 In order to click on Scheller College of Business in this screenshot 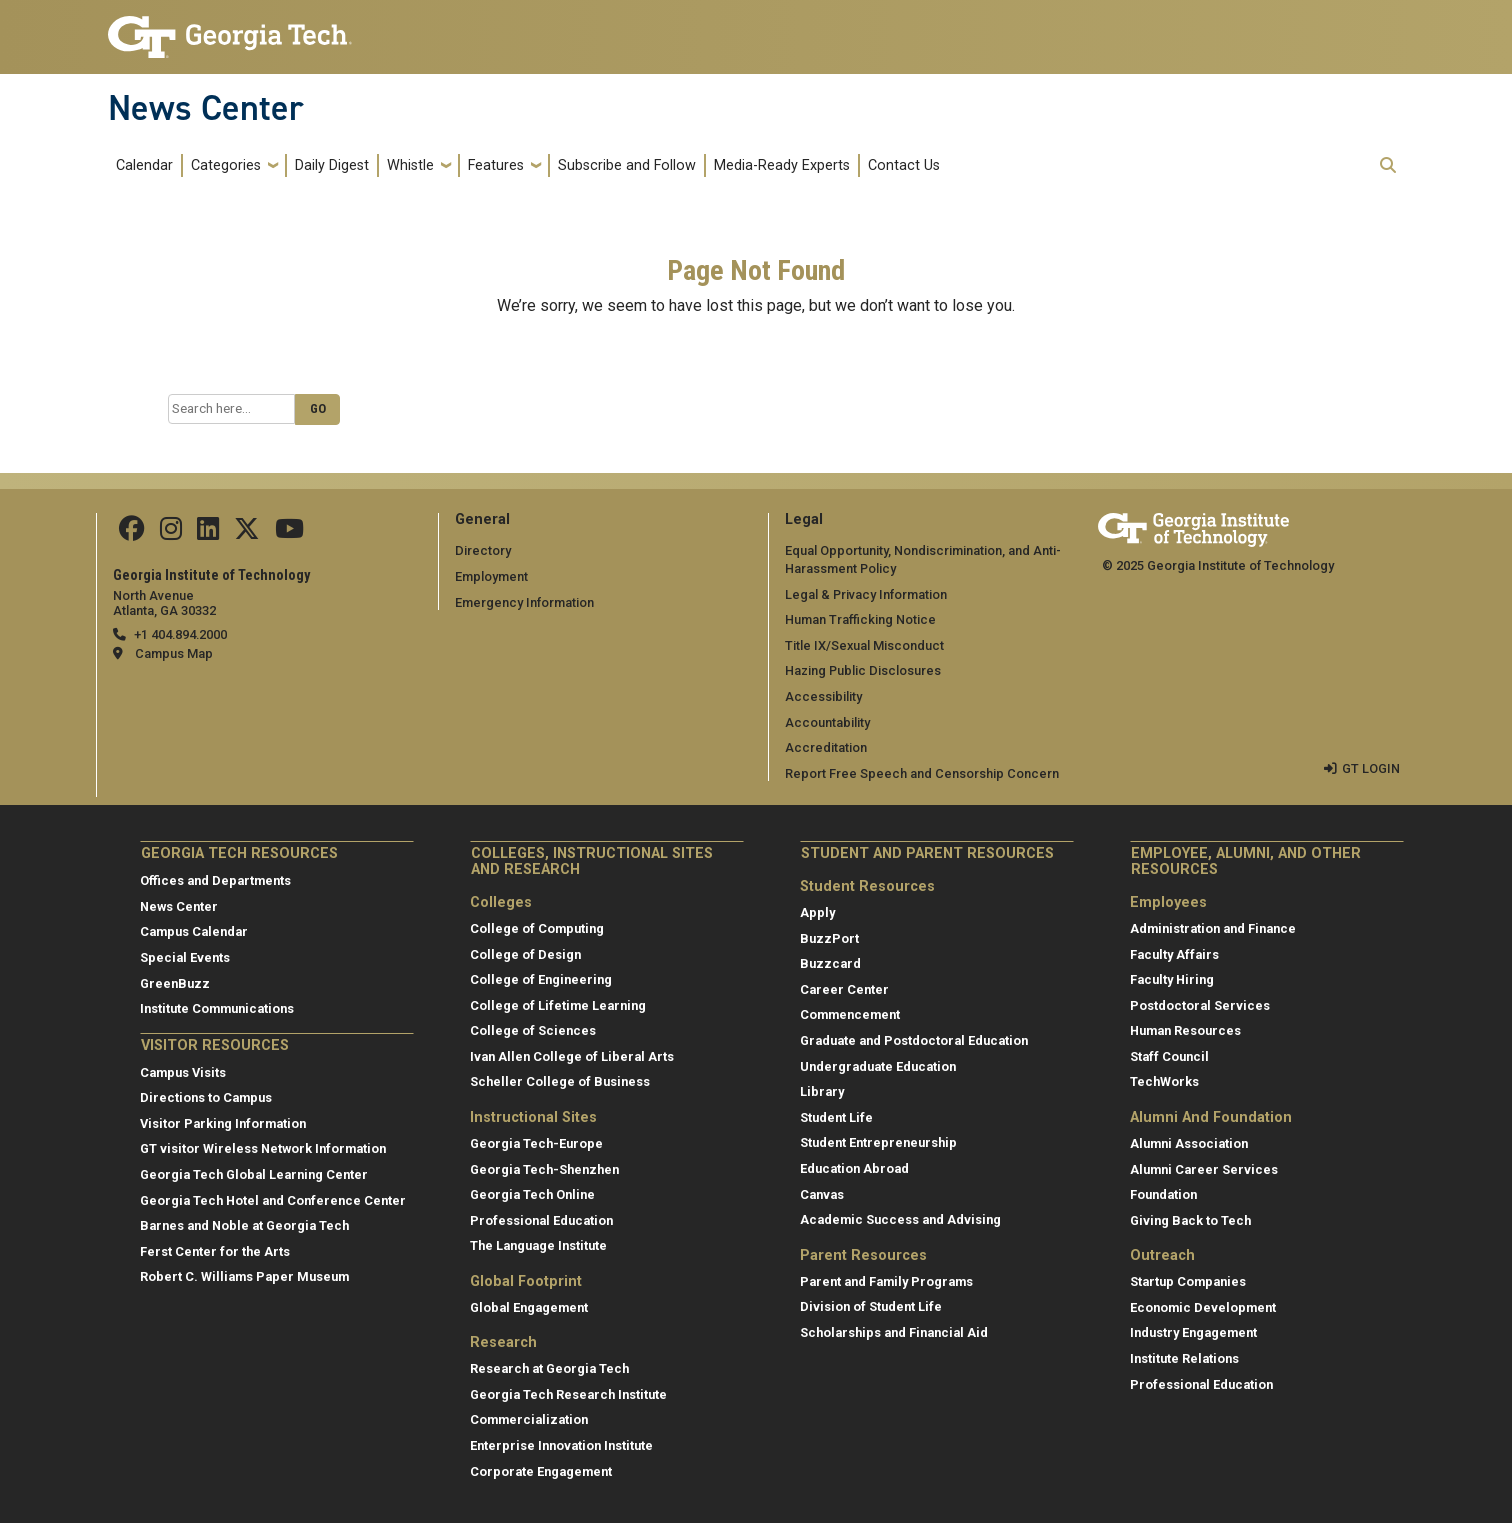, I will do `click(560, 1081)`.